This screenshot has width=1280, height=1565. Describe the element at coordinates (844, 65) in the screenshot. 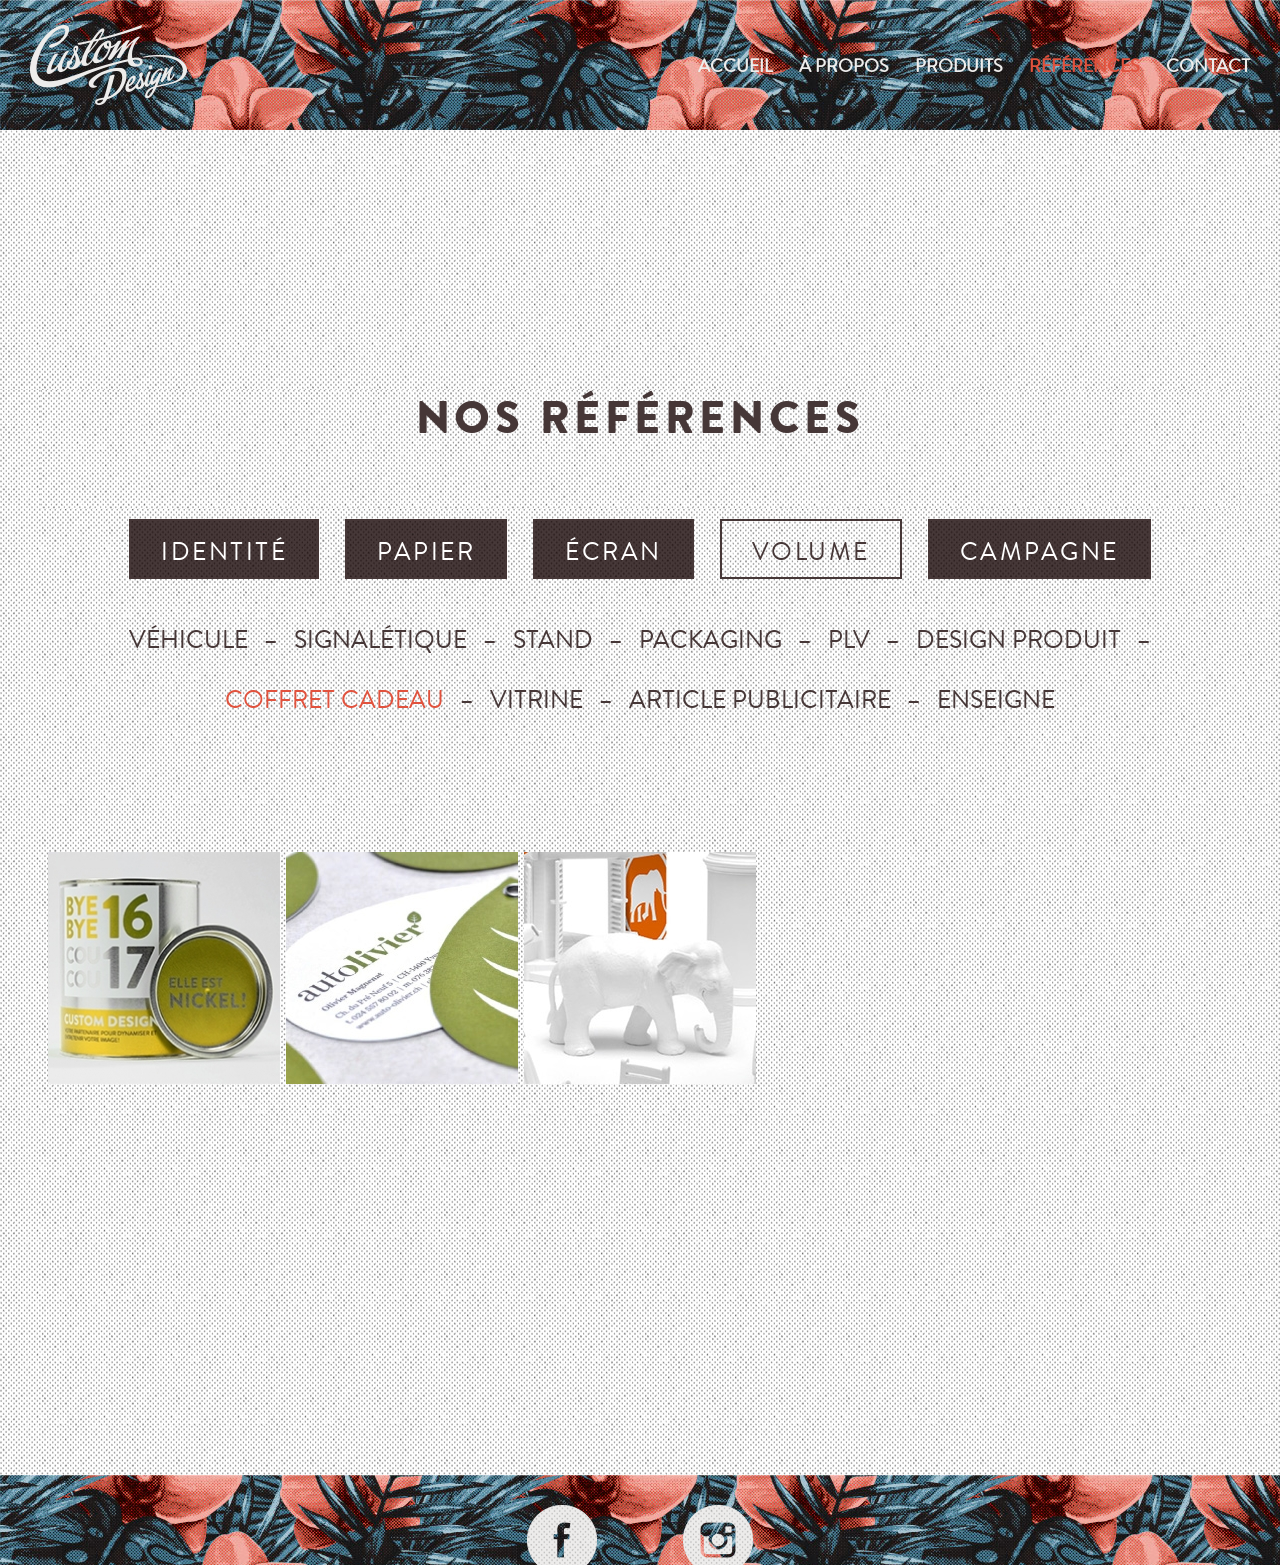

I see `À propos` at that location.